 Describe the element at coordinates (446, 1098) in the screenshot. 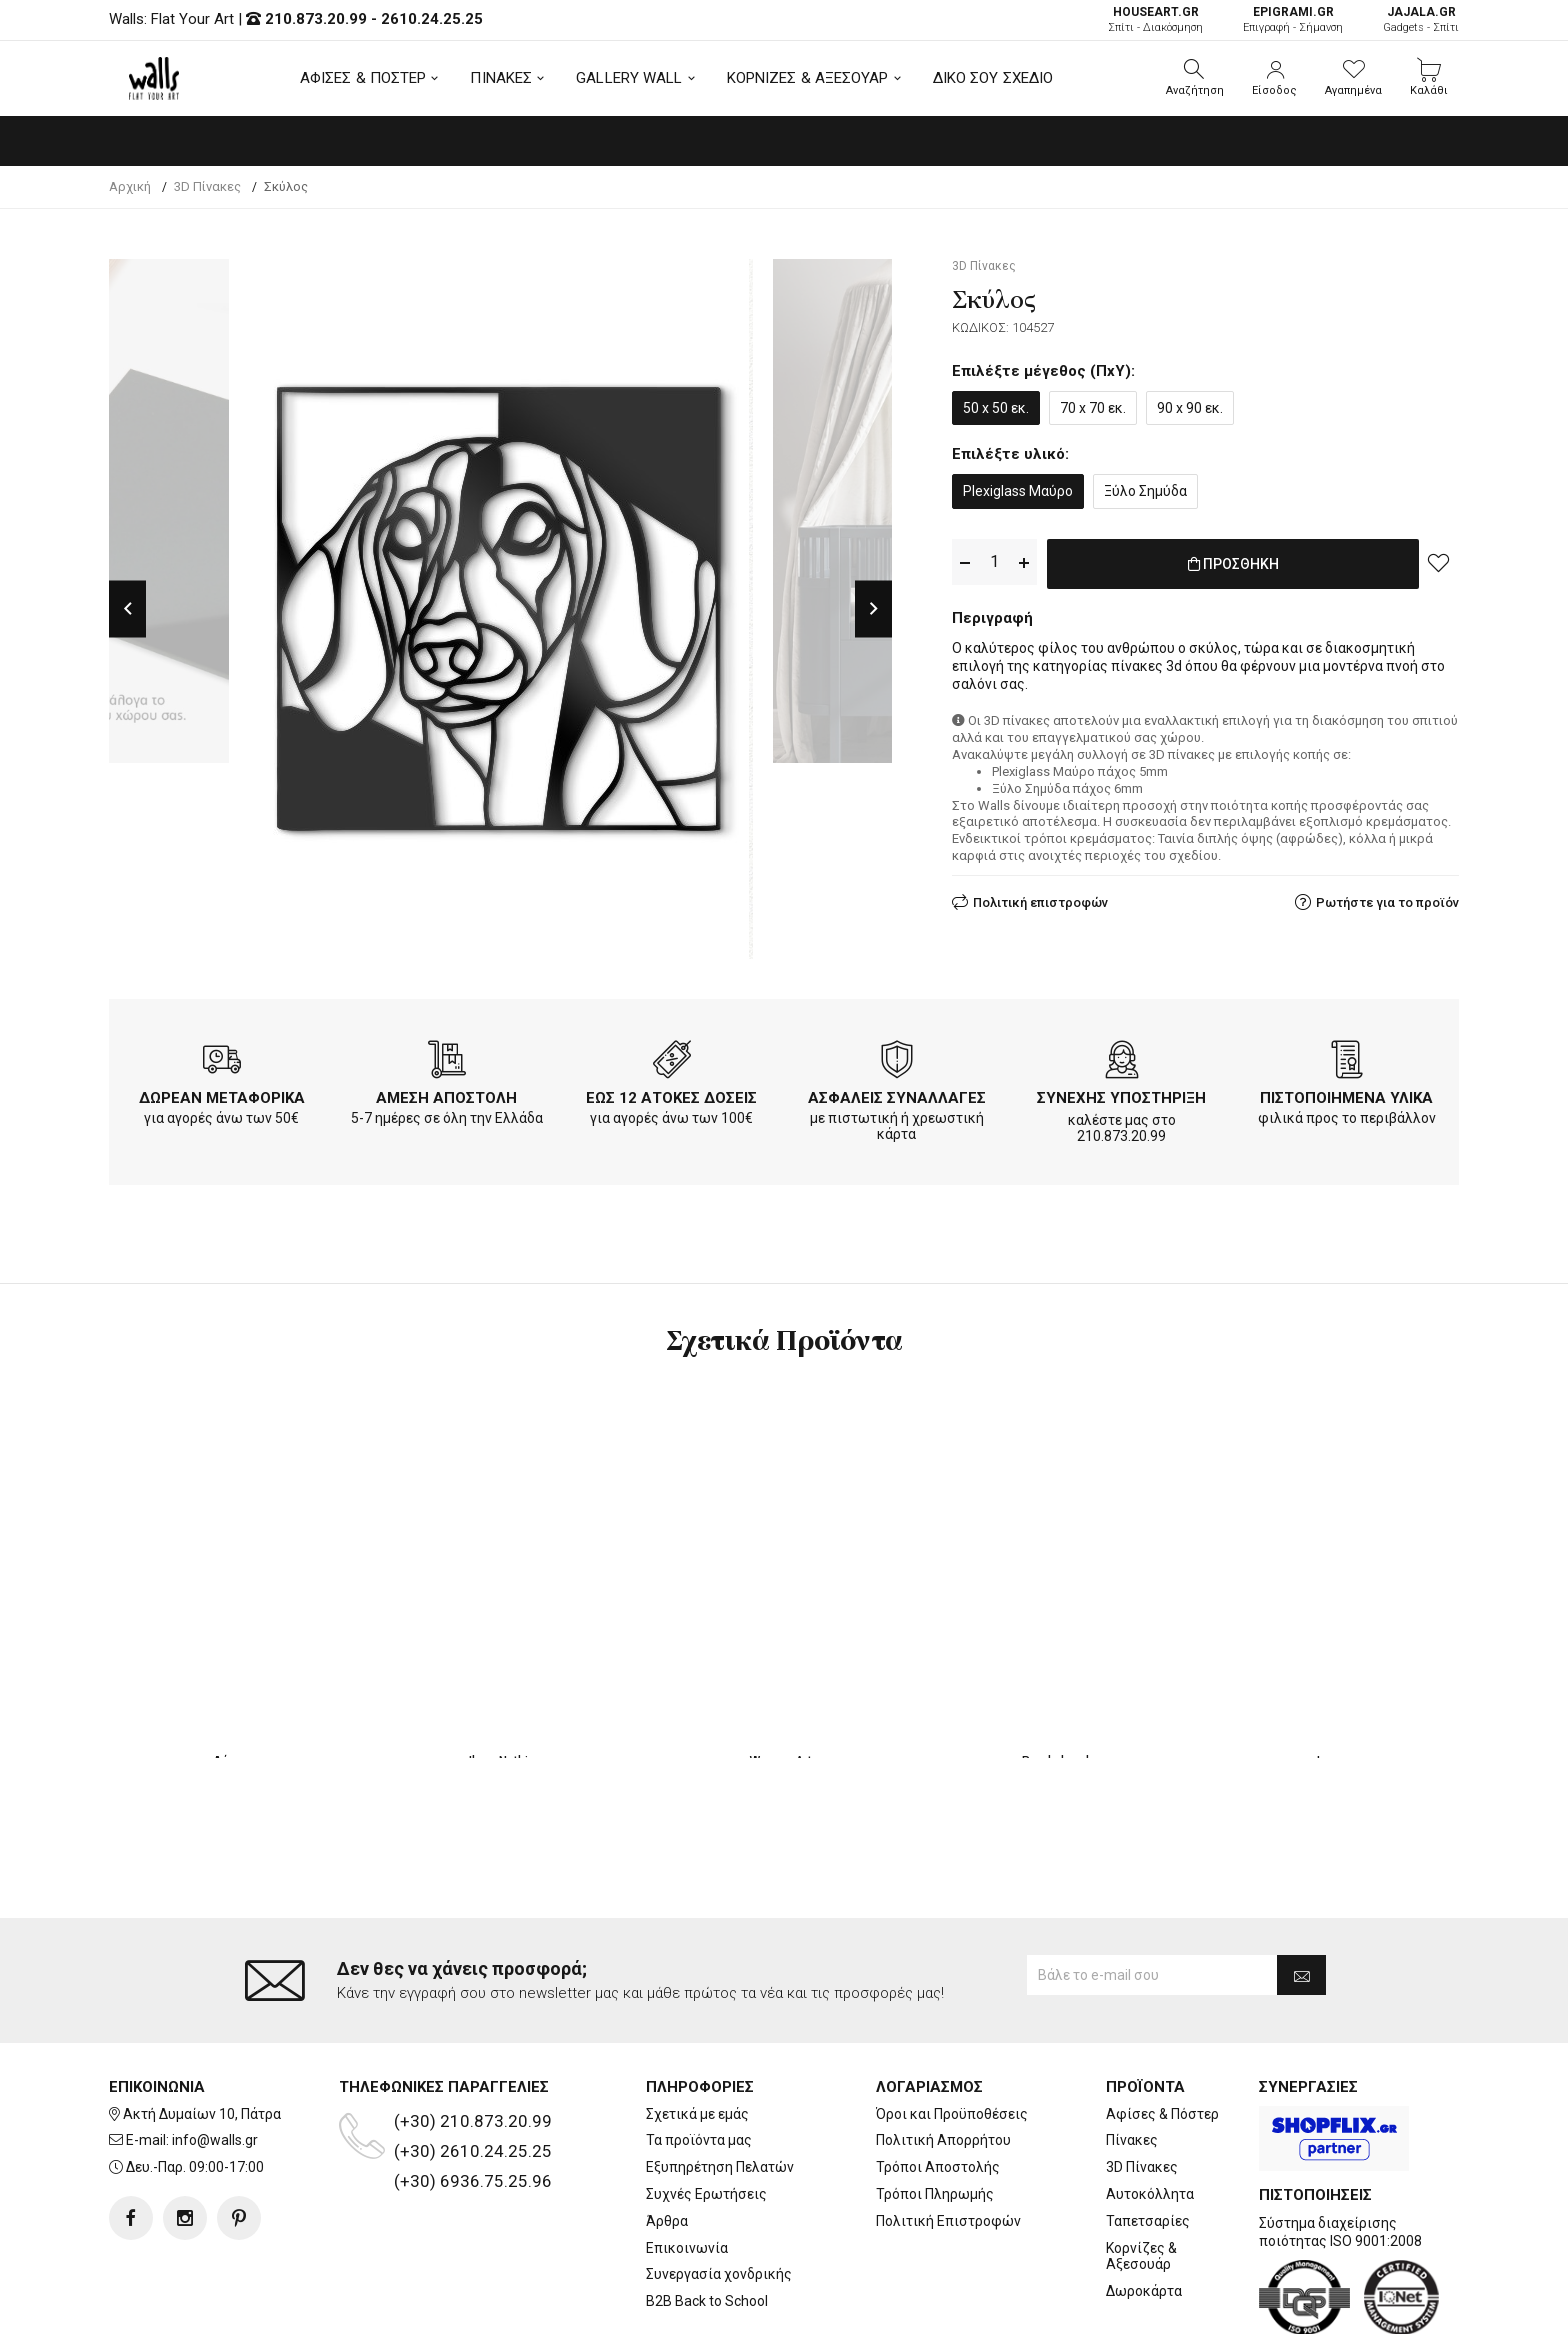

I see `ΑΜΕΣΗ ΑΠΟΣΤΟΛΗ` at that location.